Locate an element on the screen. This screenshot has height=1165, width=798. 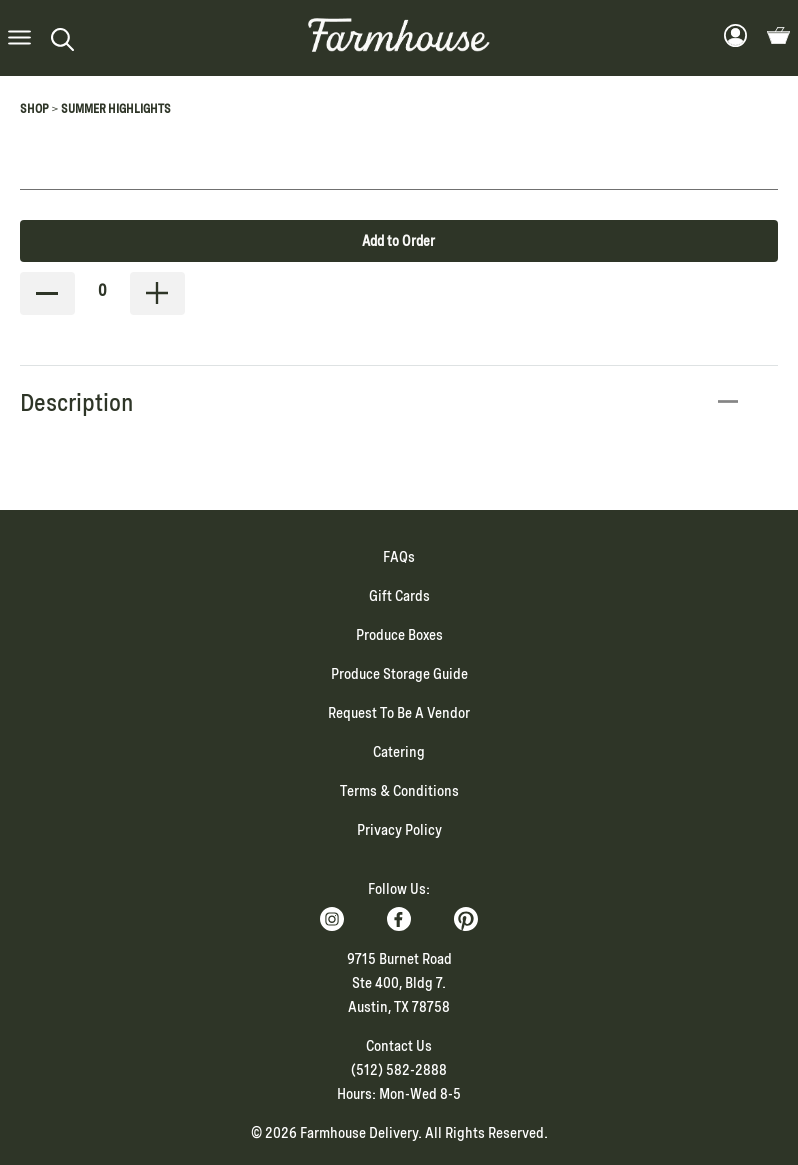
Shop is located at coordinates (34, 109).